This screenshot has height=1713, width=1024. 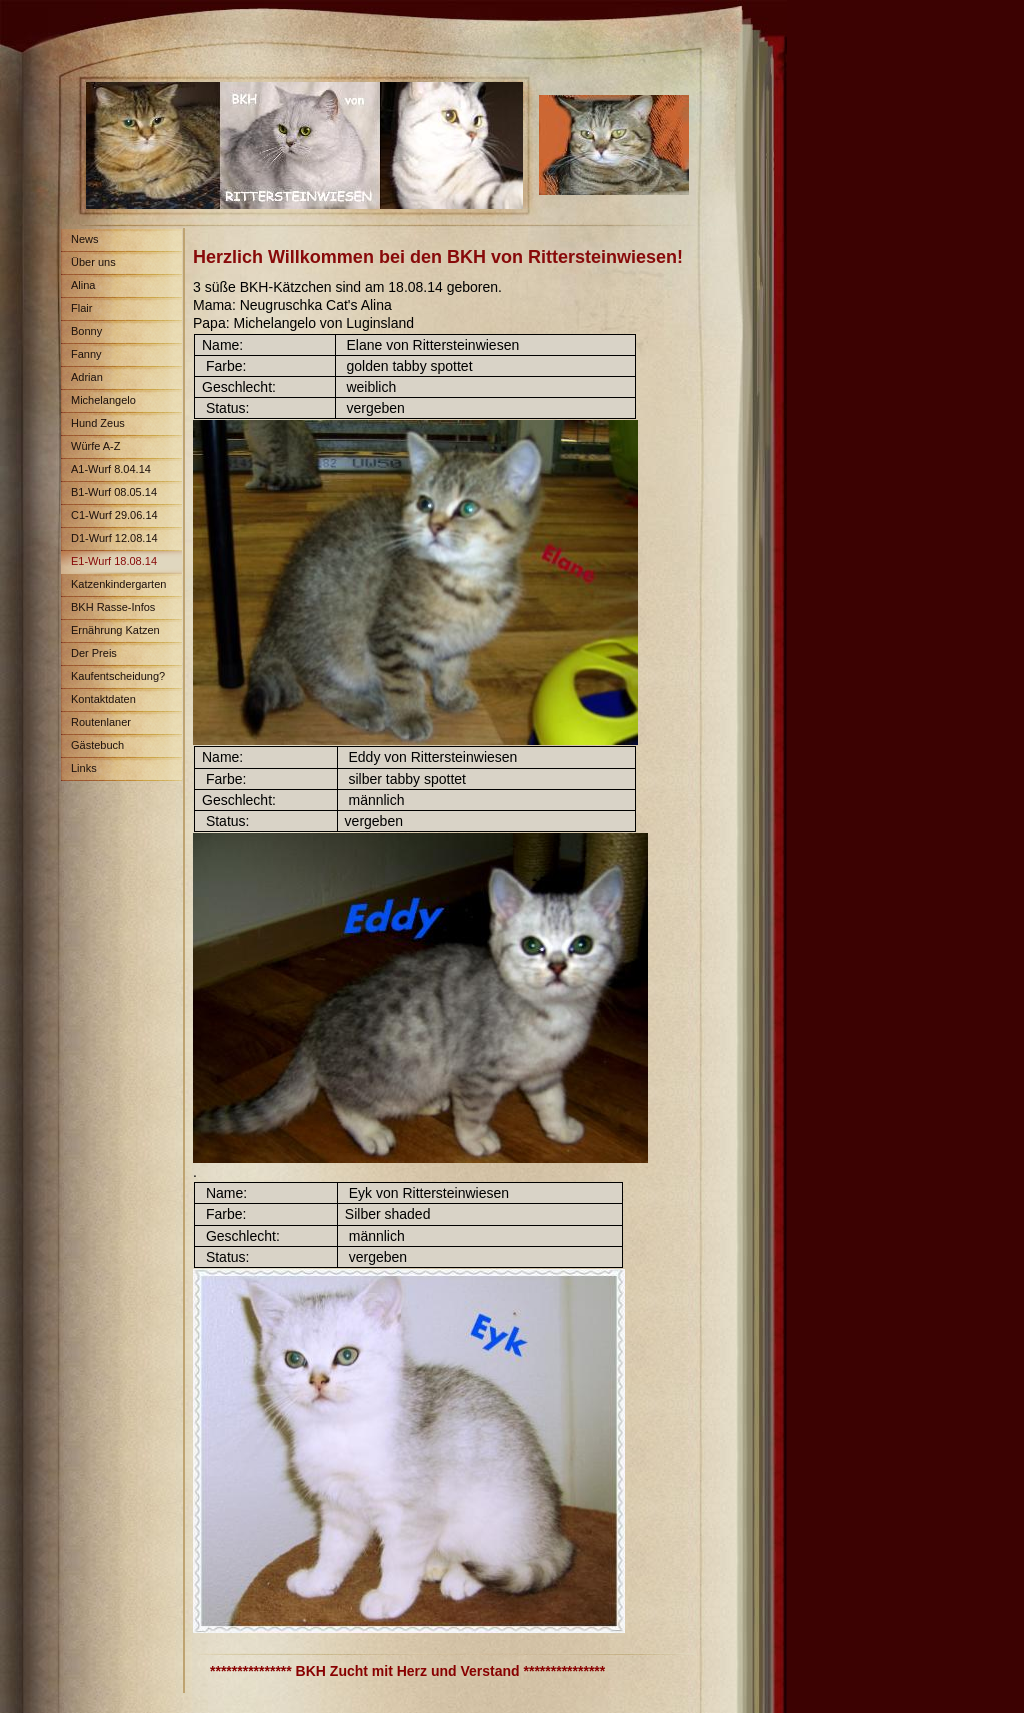 What do you see at coordinates (118, 584) in the screenshot?
I see `Katzenkindergarten` at bounding box center [118, 584].